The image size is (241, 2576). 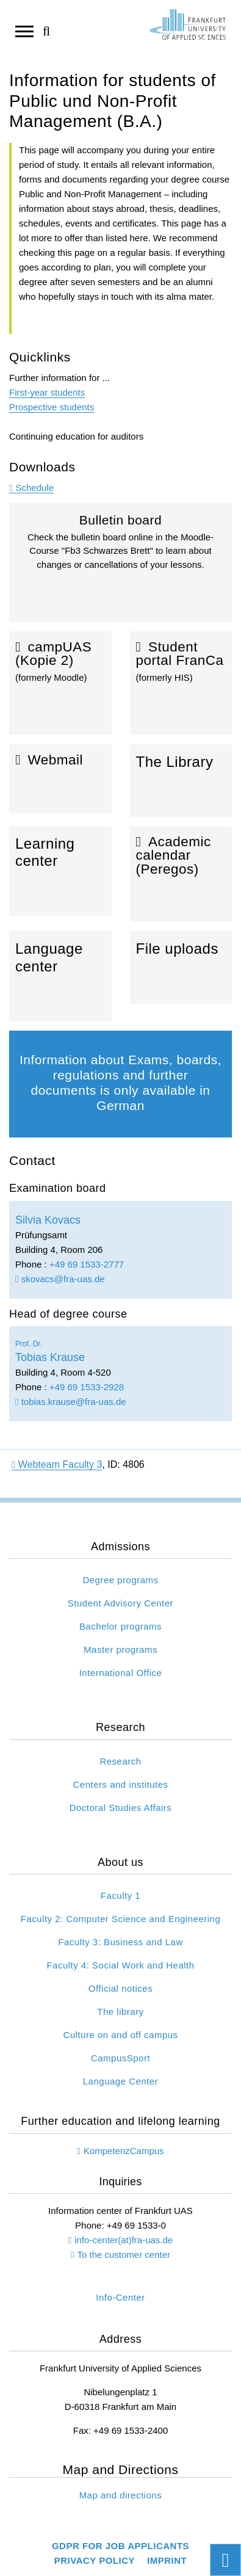 What do you see at coordinates (123, 2240) in the screenshot?
I see `info-center(at)fra-uas.de` at bounding box center [123, 2240].